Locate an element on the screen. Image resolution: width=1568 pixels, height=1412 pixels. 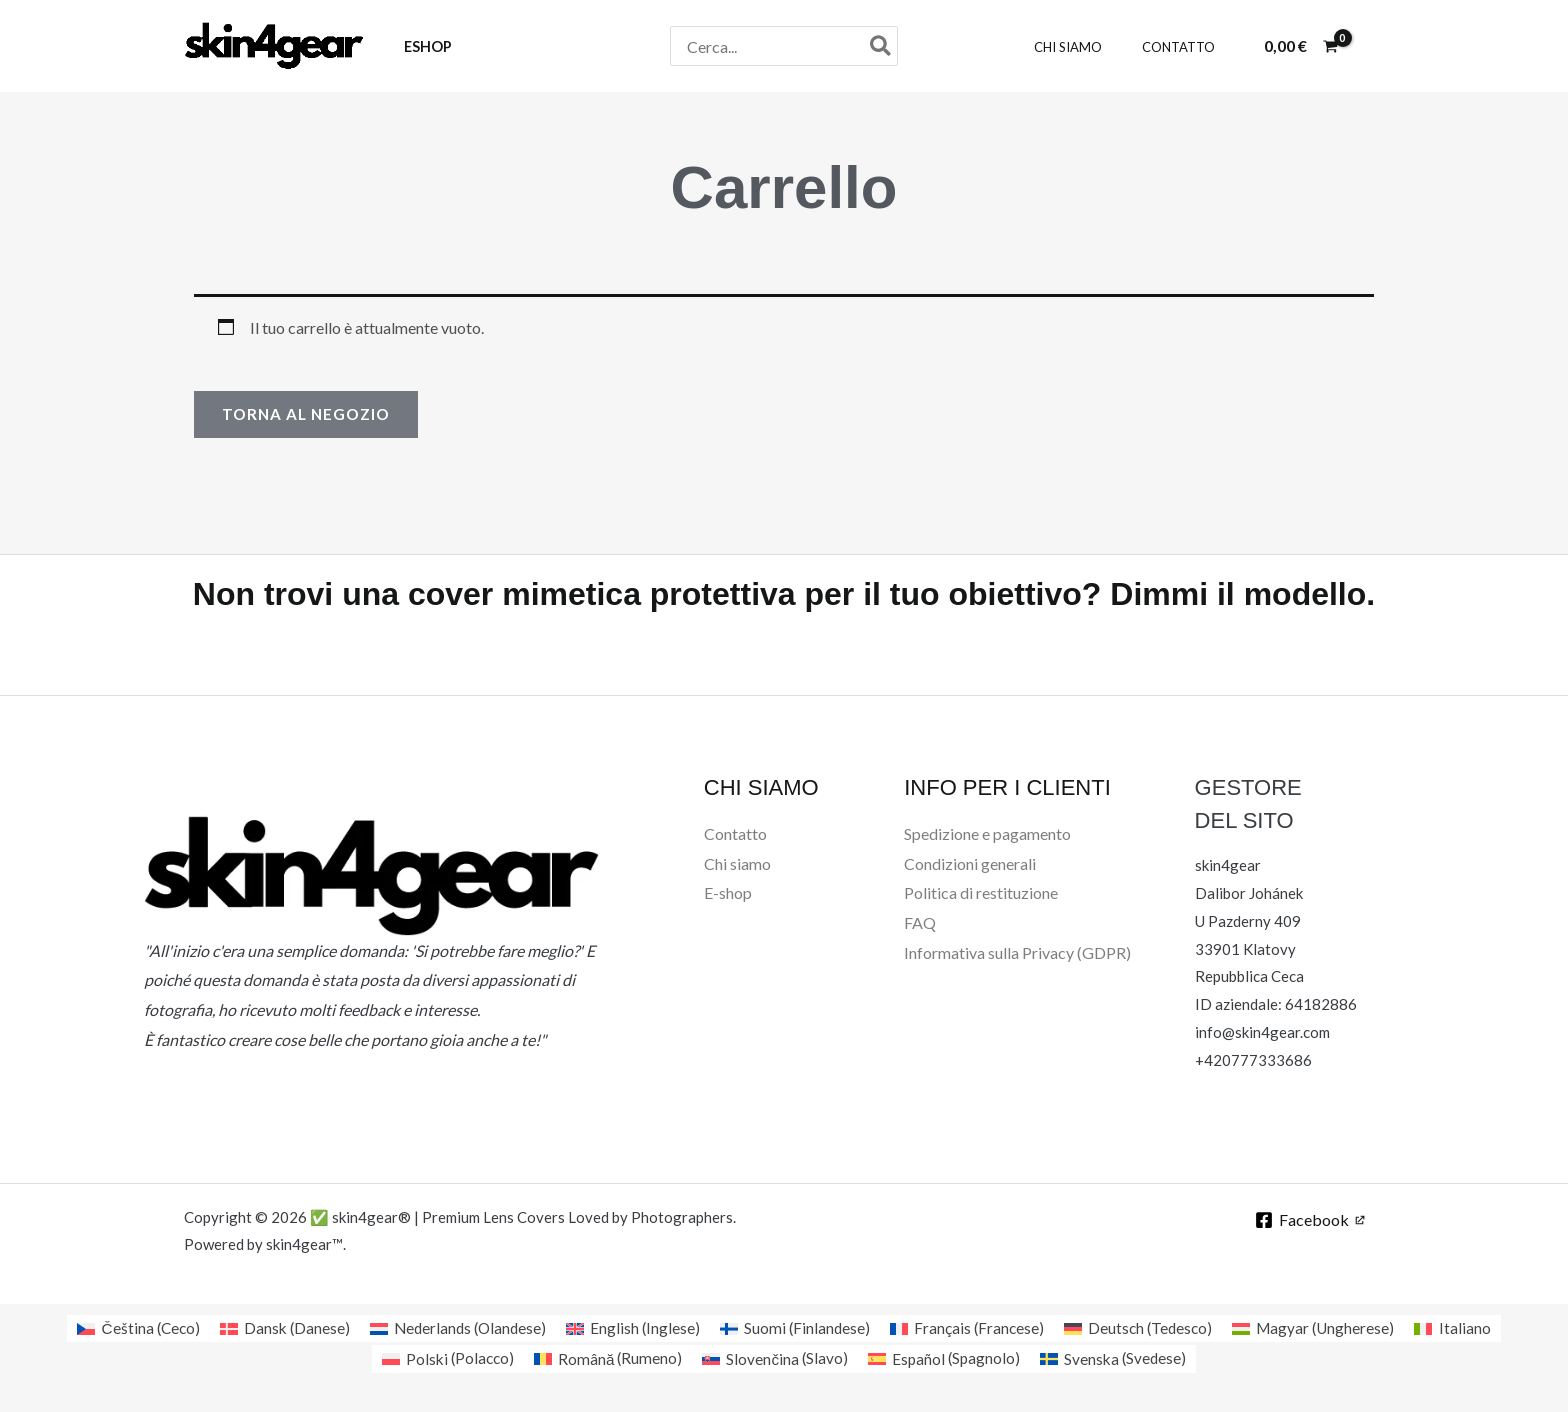
E-shop is located at coordinates (728, 893).